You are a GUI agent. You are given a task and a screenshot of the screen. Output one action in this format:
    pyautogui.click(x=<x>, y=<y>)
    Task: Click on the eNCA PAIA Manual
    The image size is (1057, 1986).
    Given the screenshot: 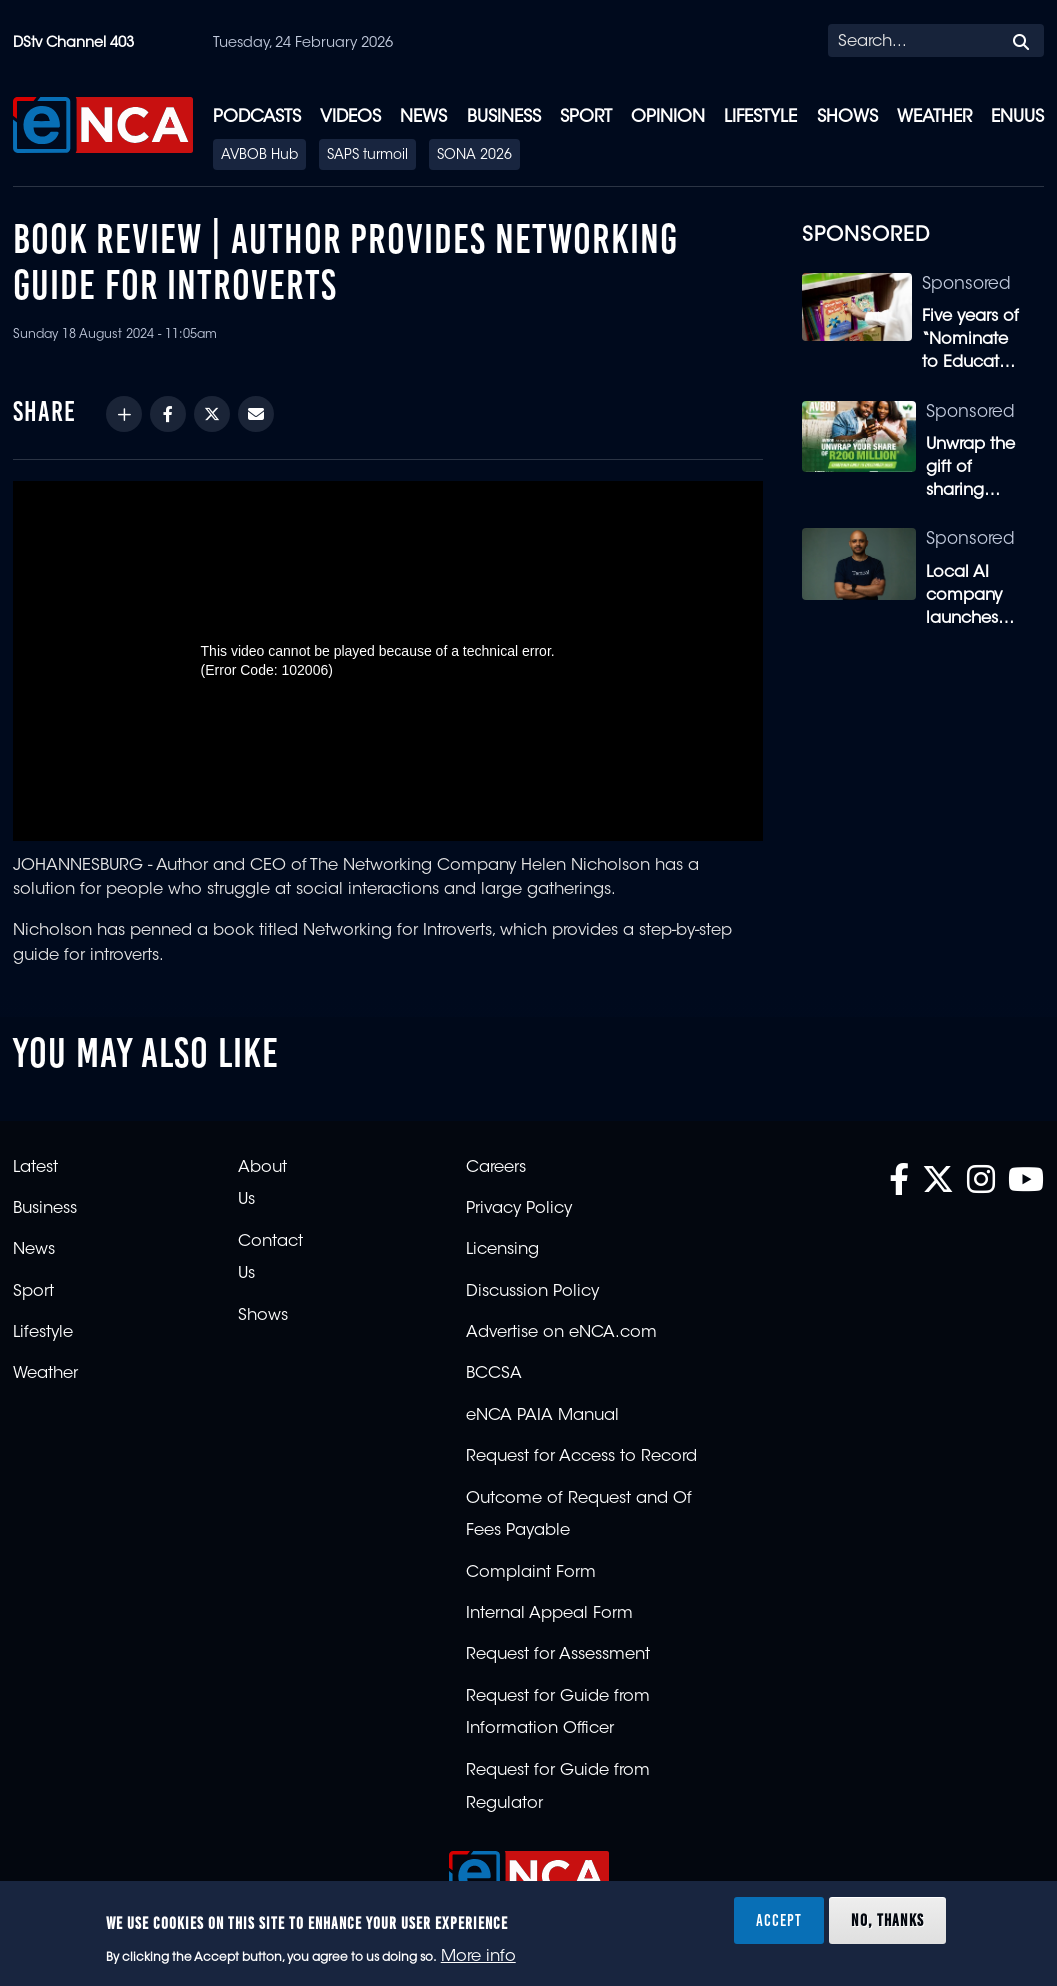 What is the action you would take?
    pyautogui.click(x=542, y=1416)
    